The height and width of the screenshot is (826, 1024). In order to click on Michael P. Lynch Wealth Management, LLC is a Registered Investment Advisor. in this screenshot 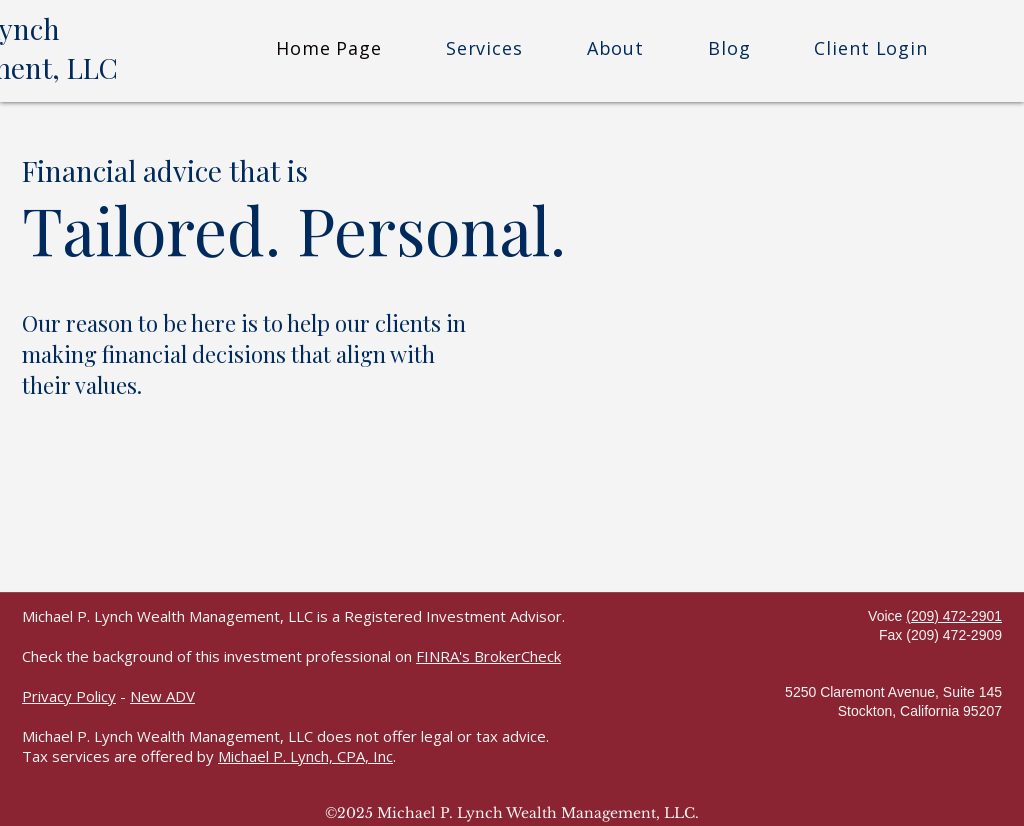, I will do `click(293, 616)`.